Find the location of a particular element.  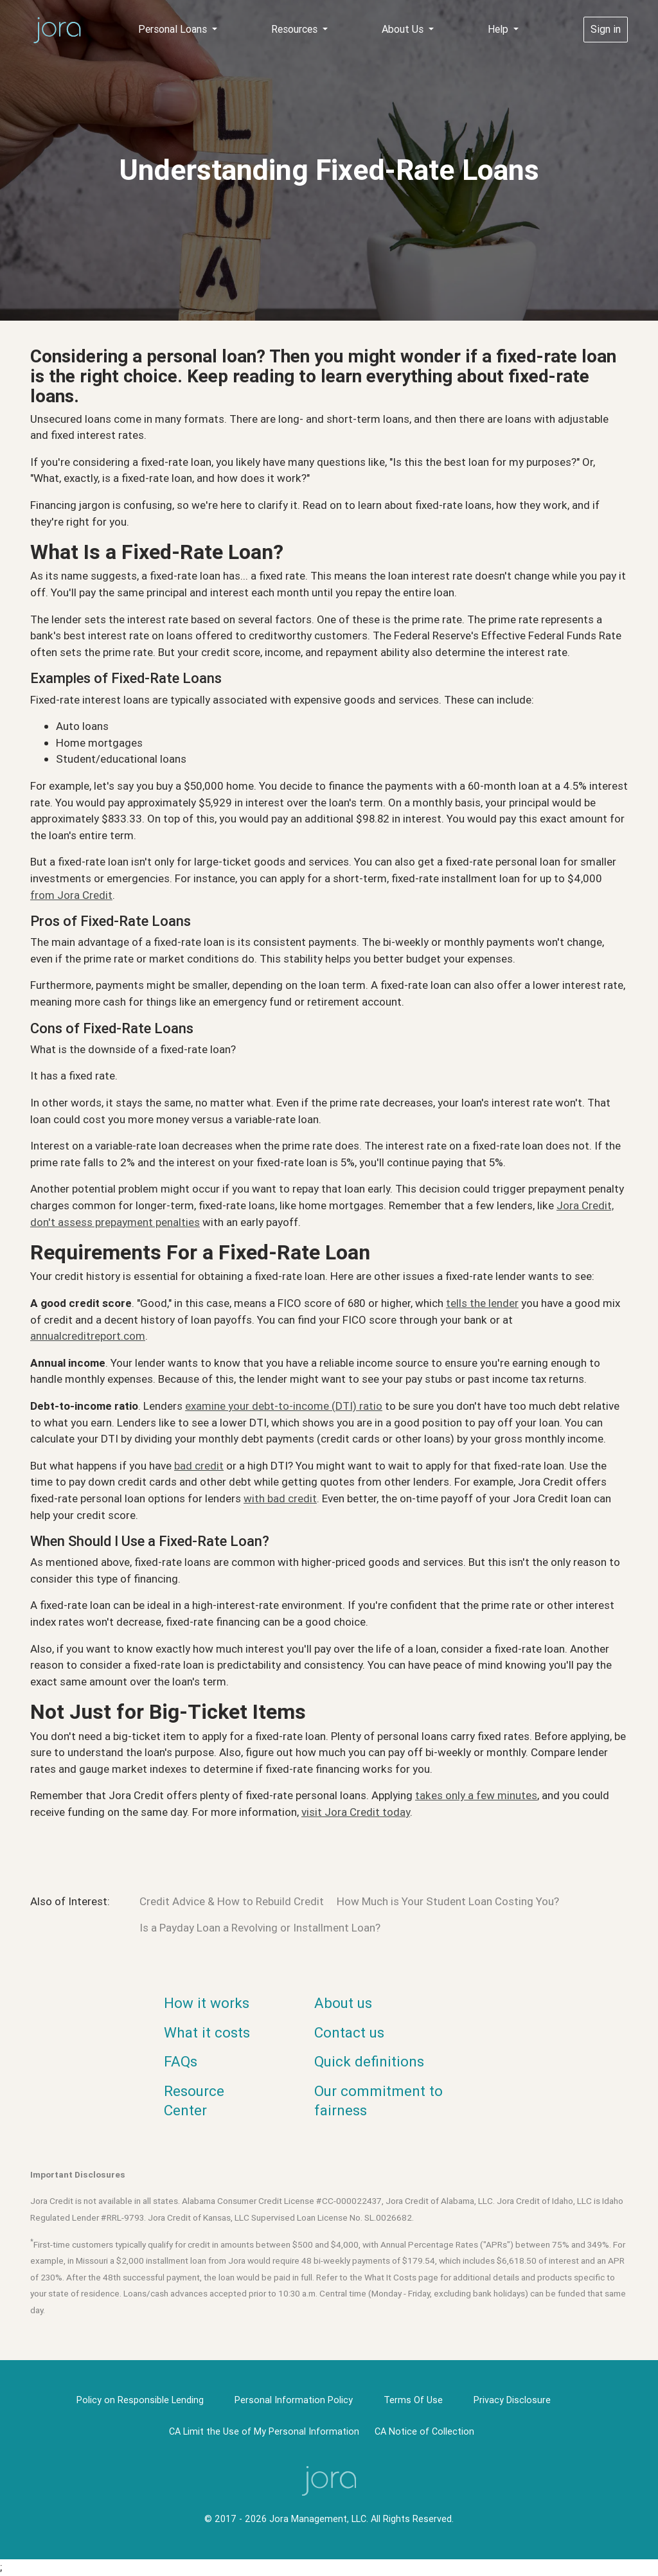

Privacy Disclosure is located at coordinates (512, 2400).